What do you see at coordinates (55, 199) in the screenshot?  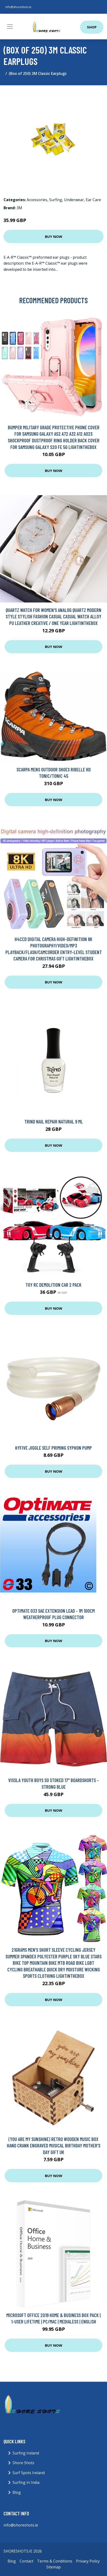 I see `Surfing` at bounding box center [55, 199].